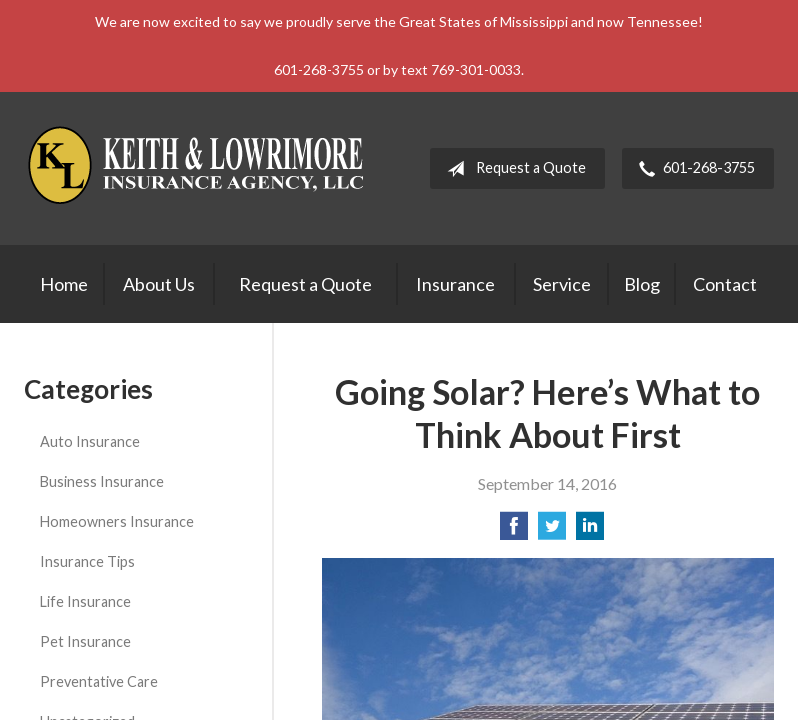  I want to click on Life Insurance, so click(85, 601).